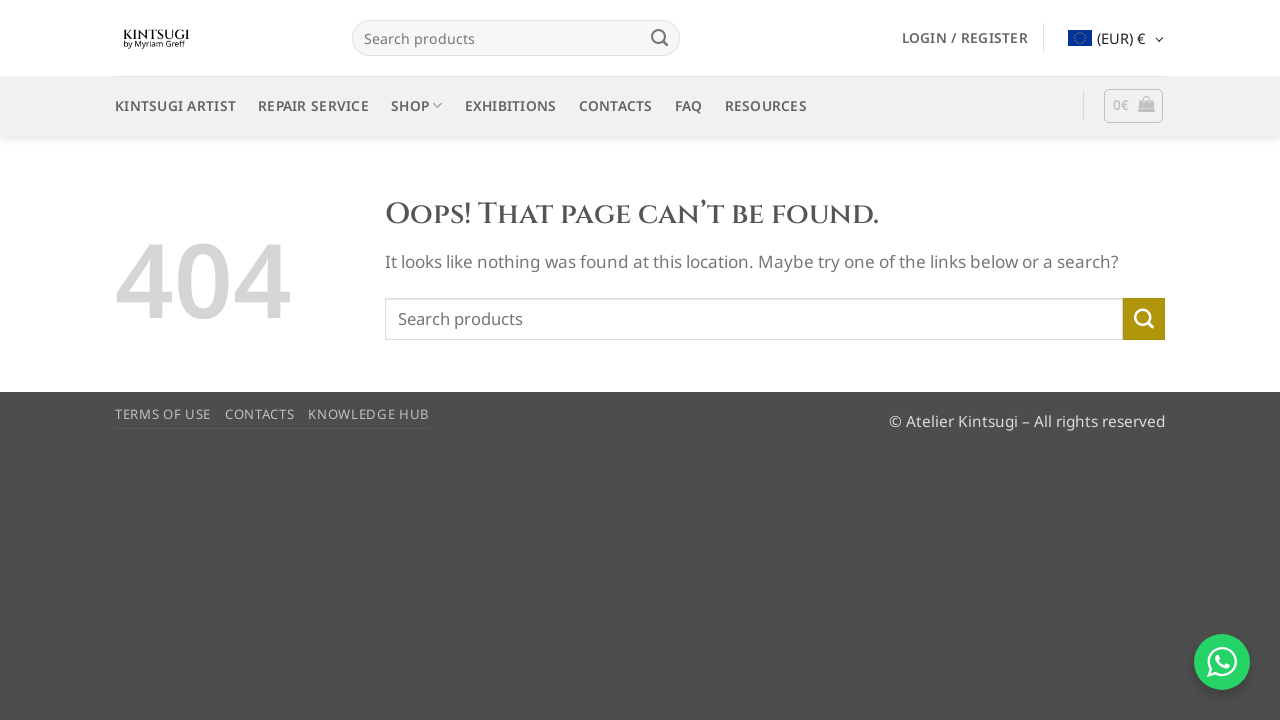 Image resolution: width=1280 pixels, height=720 pixels. I want to click on [Submit], so click(659, 38).